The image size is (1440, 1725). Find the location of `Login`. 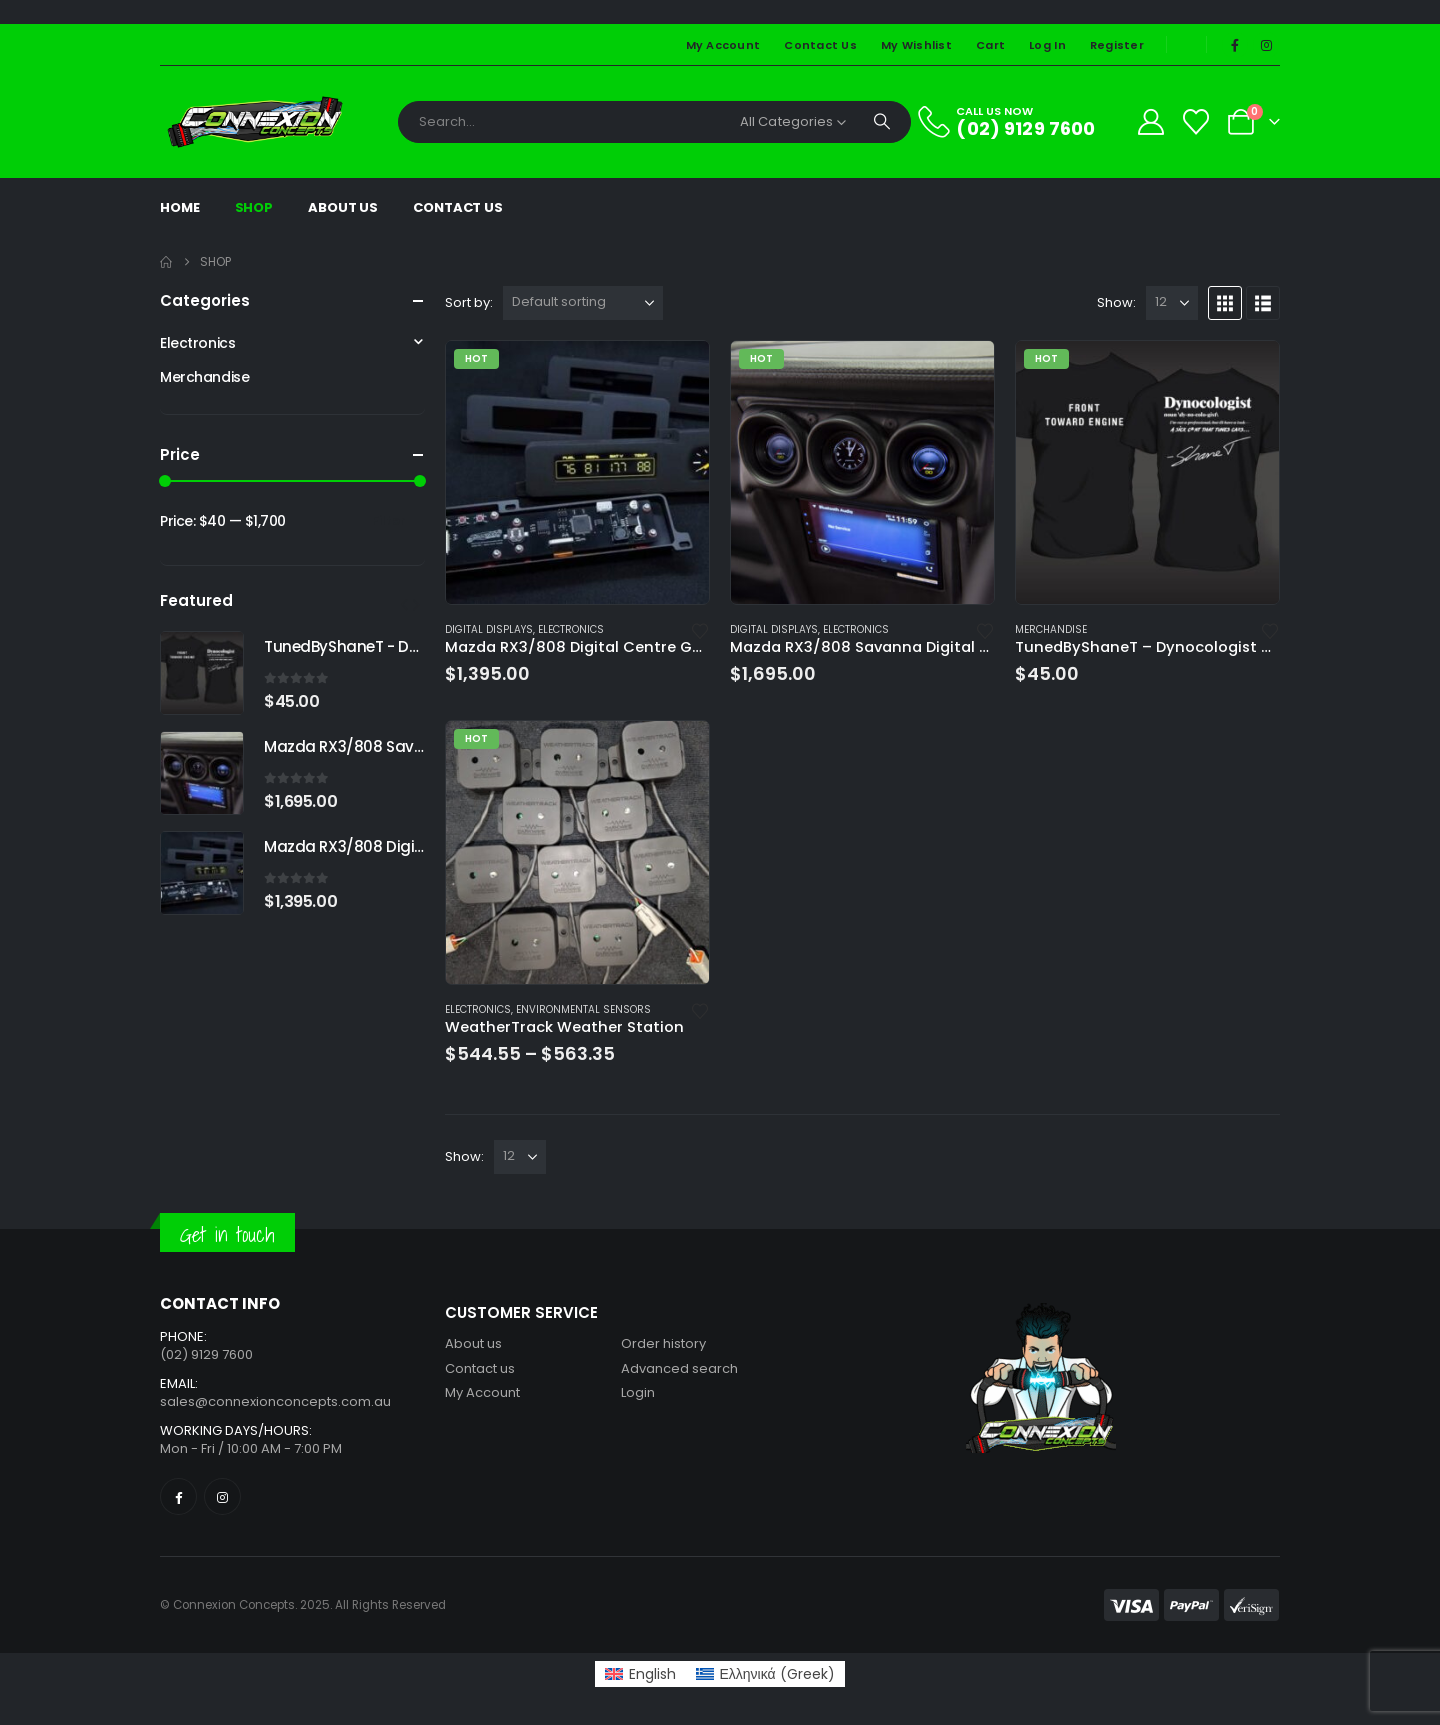

Login is located at coordinates (638, 1392).